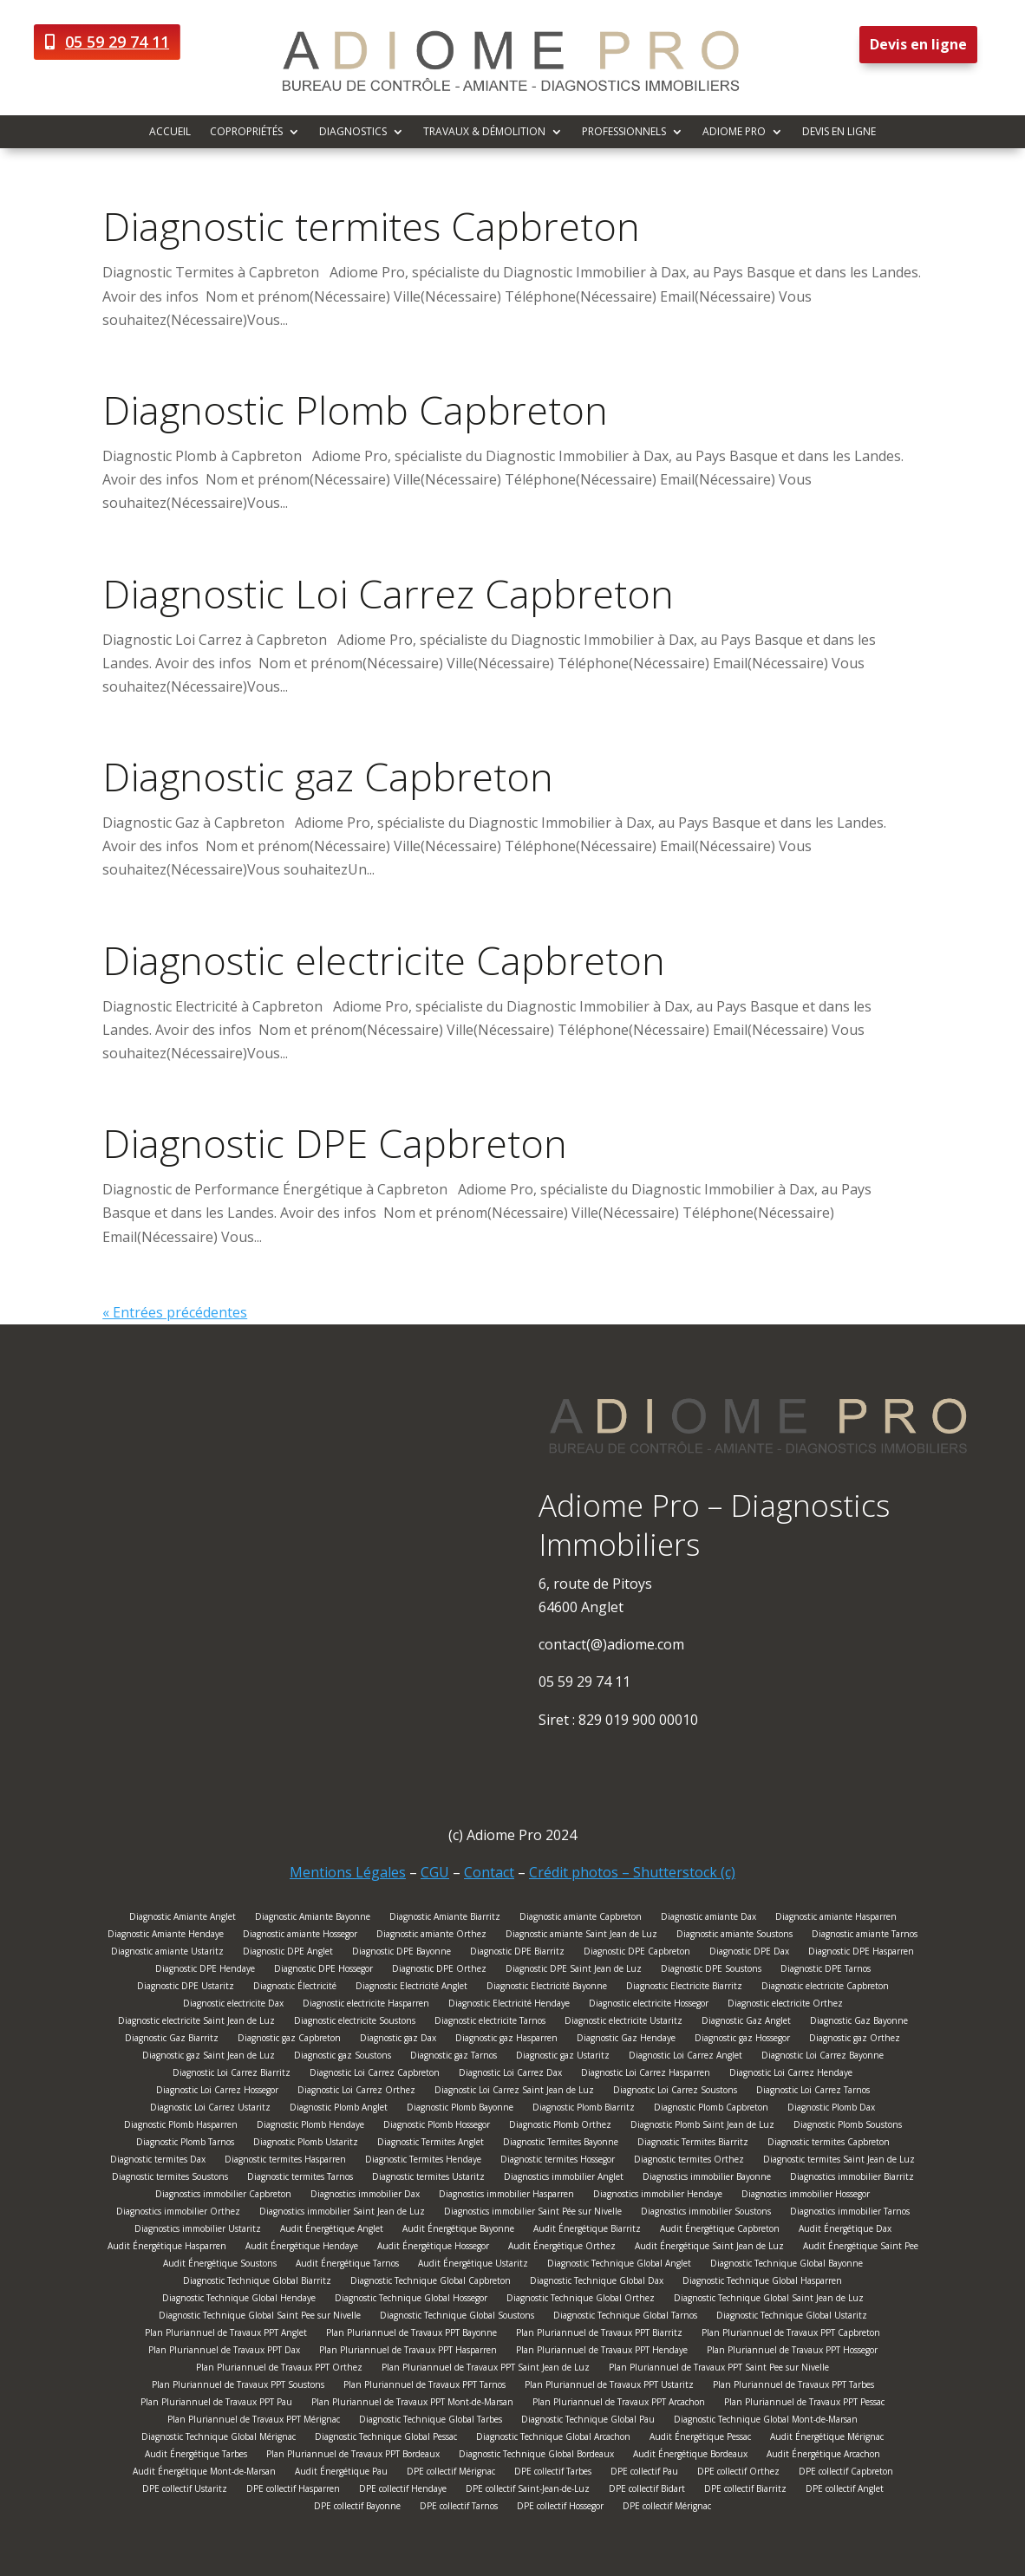  Describe the element at coordinates (451, 2473) in the screenshot. I see `DPE collectif Mérignac` at that location.